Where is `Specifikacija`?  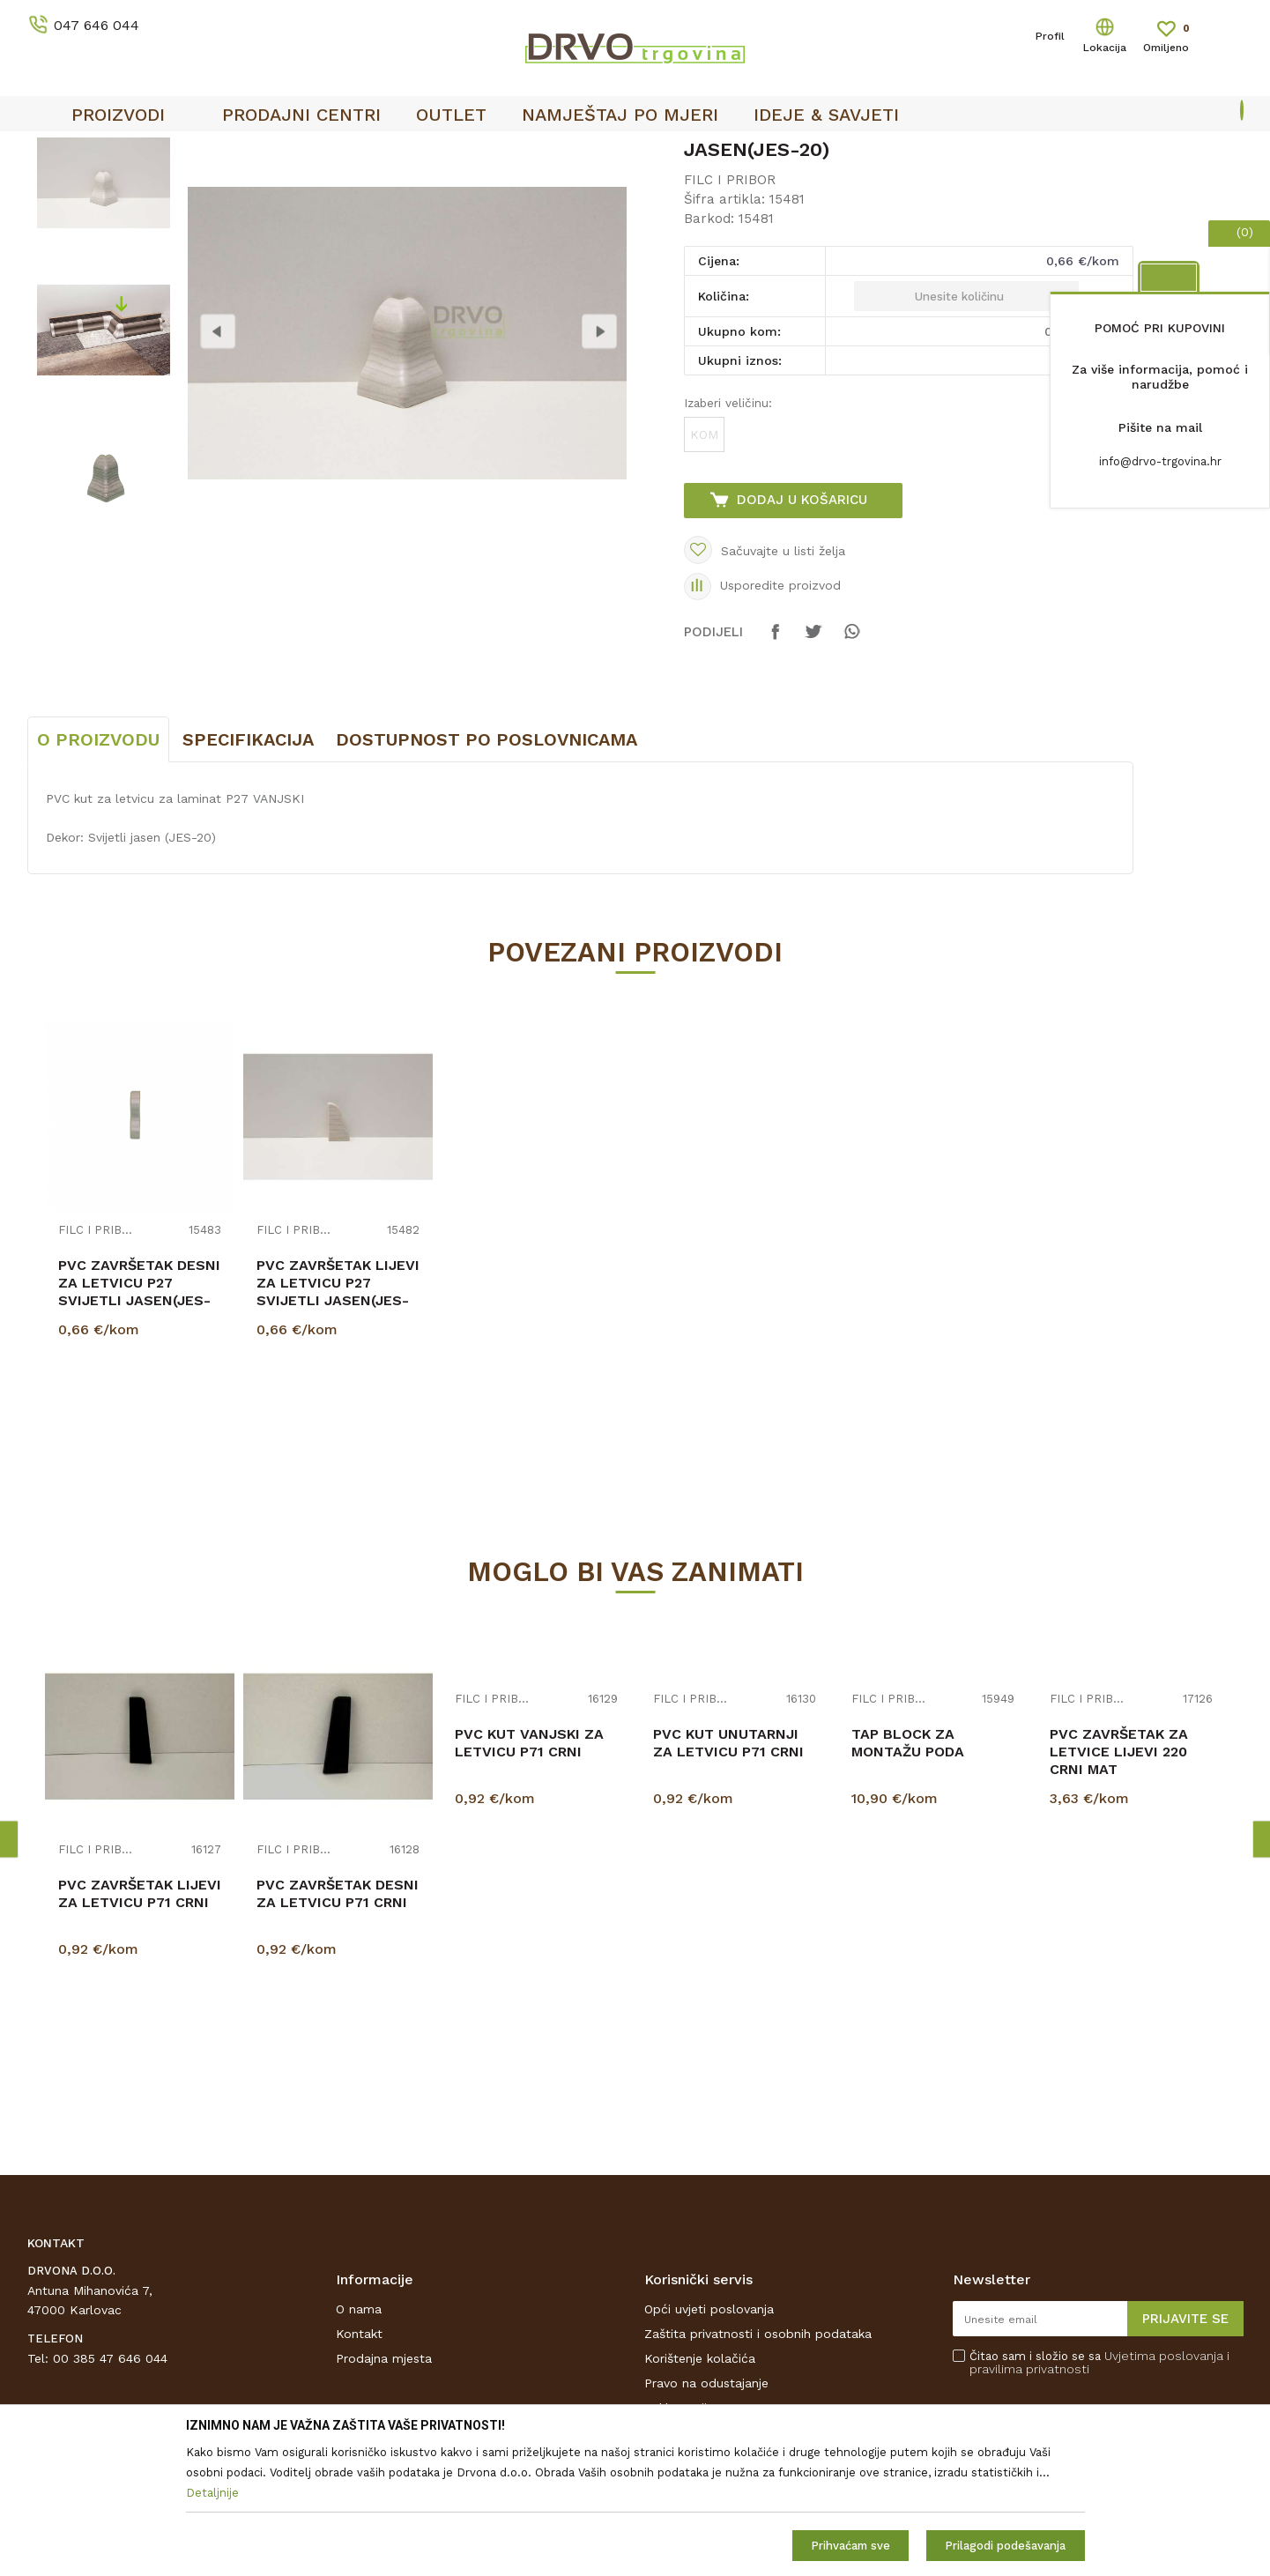
Specifikacija is located at coordinates (248, 870).